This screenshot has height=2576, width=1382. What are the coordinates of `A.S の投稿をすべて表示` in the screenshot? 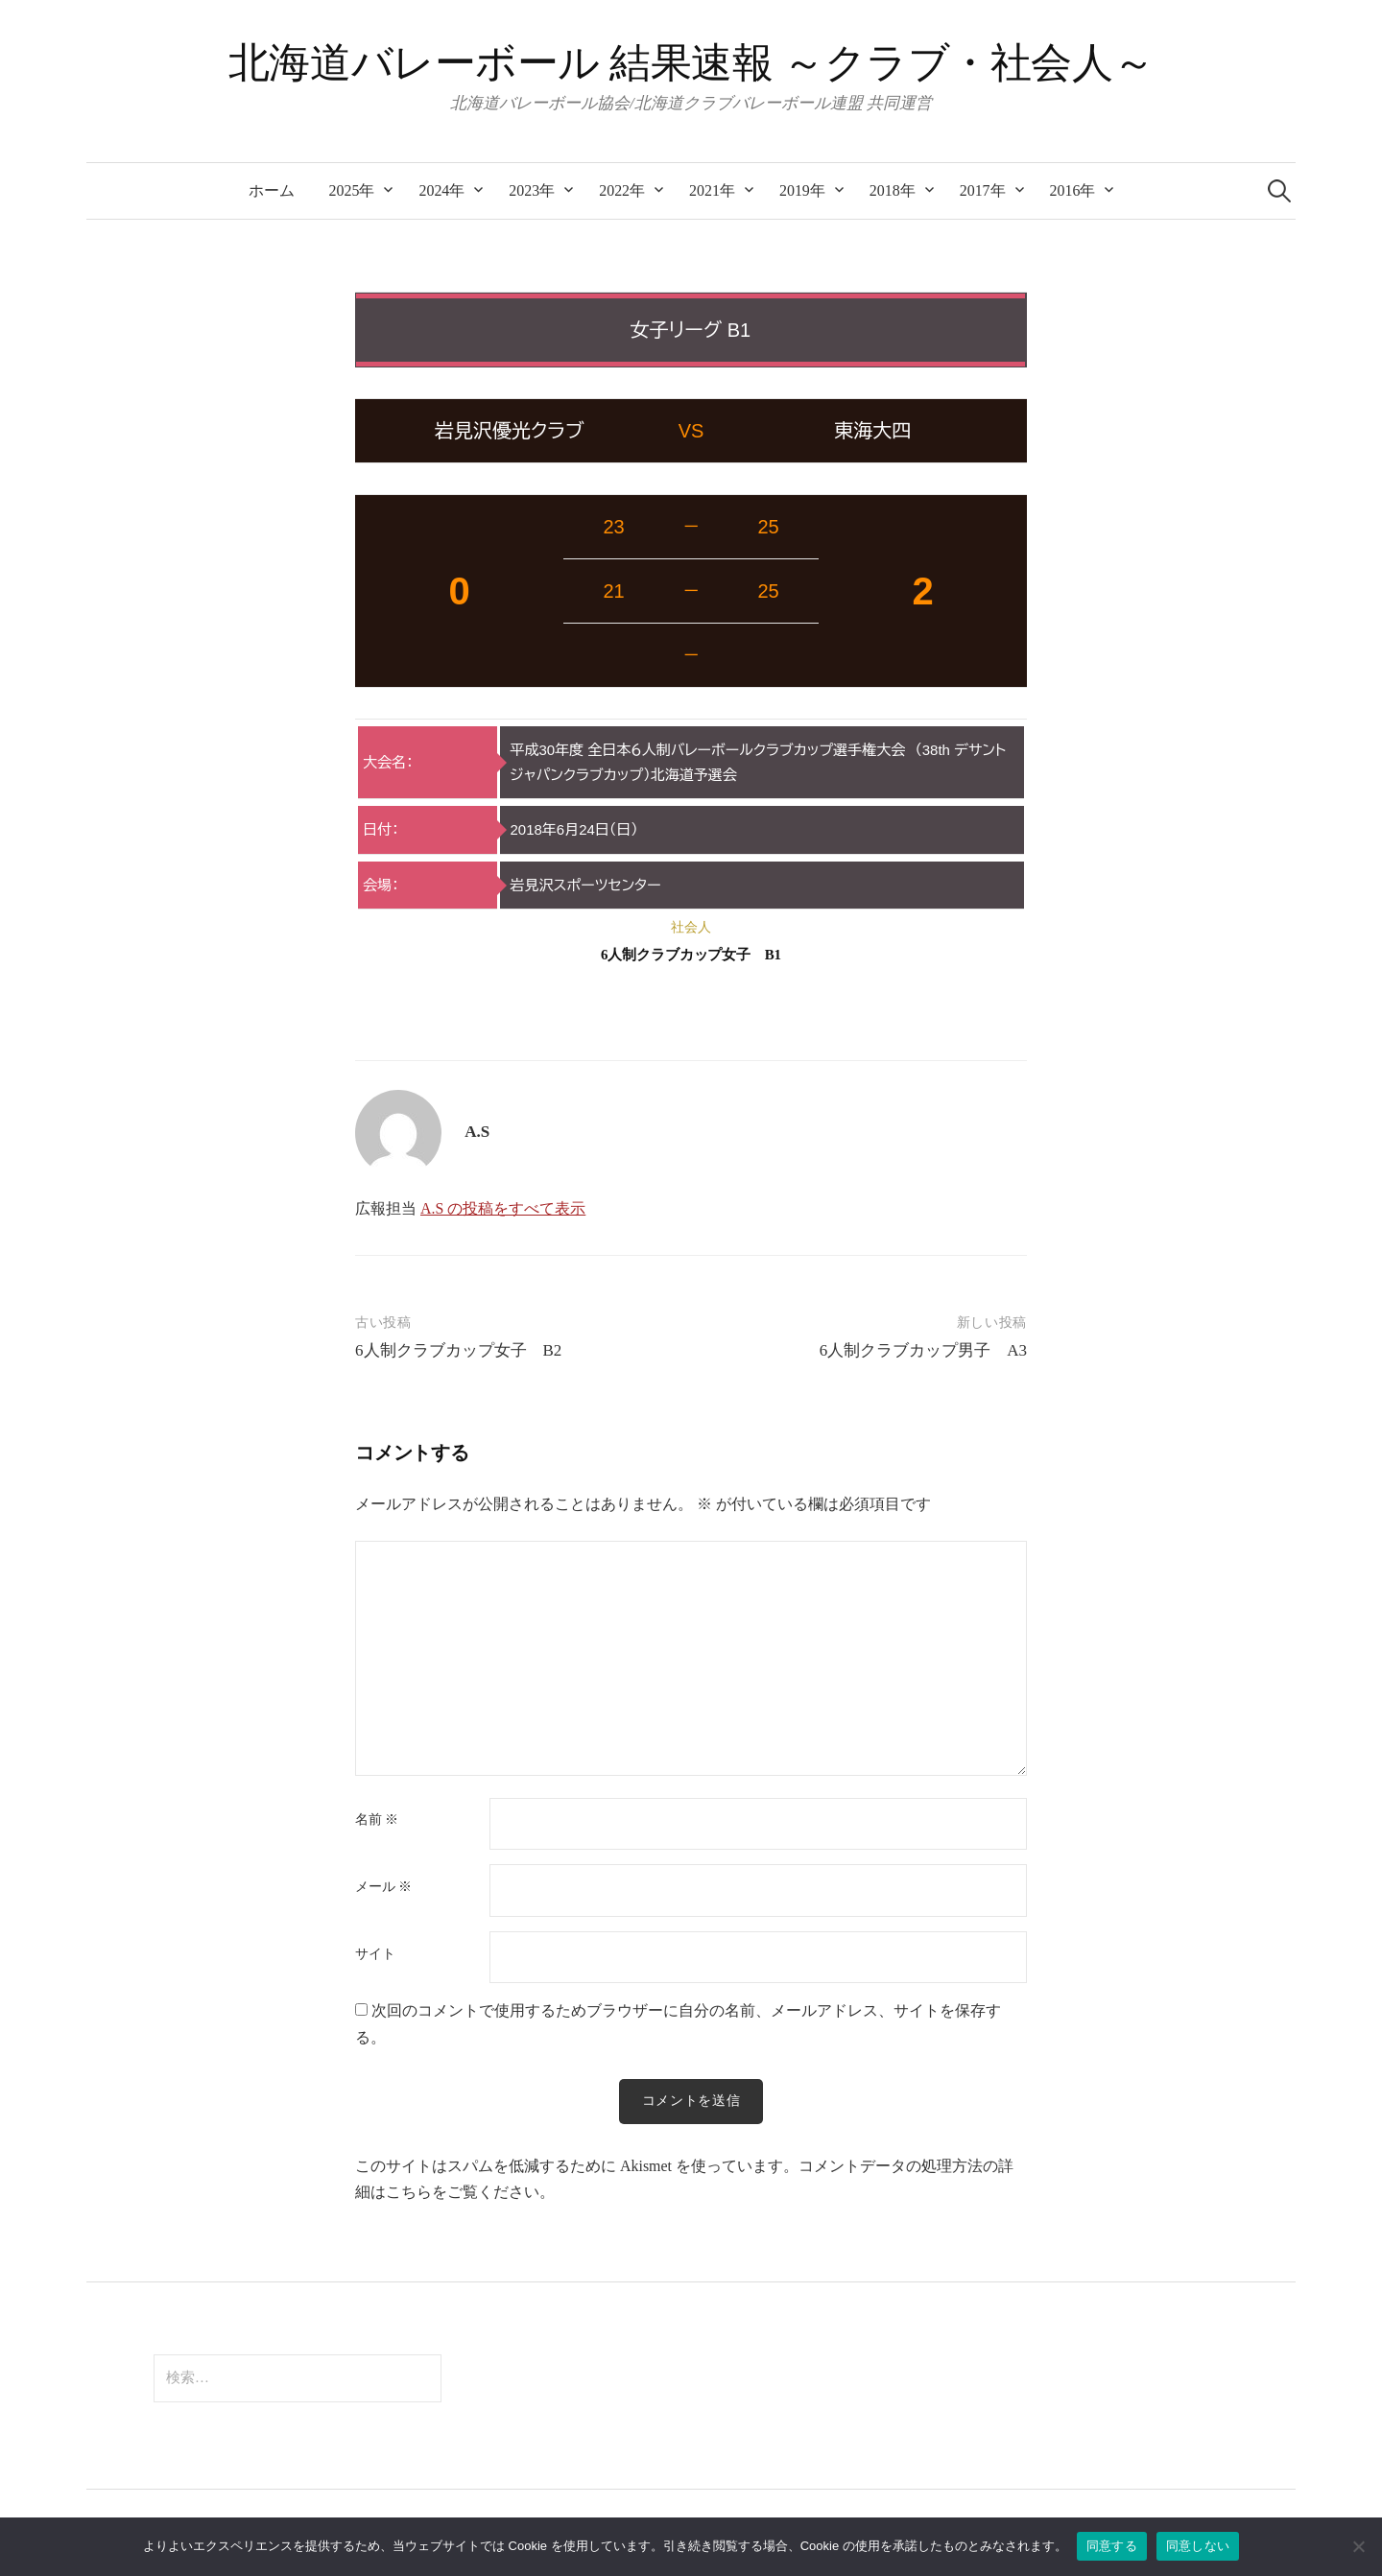 It's located at (502, 1208).